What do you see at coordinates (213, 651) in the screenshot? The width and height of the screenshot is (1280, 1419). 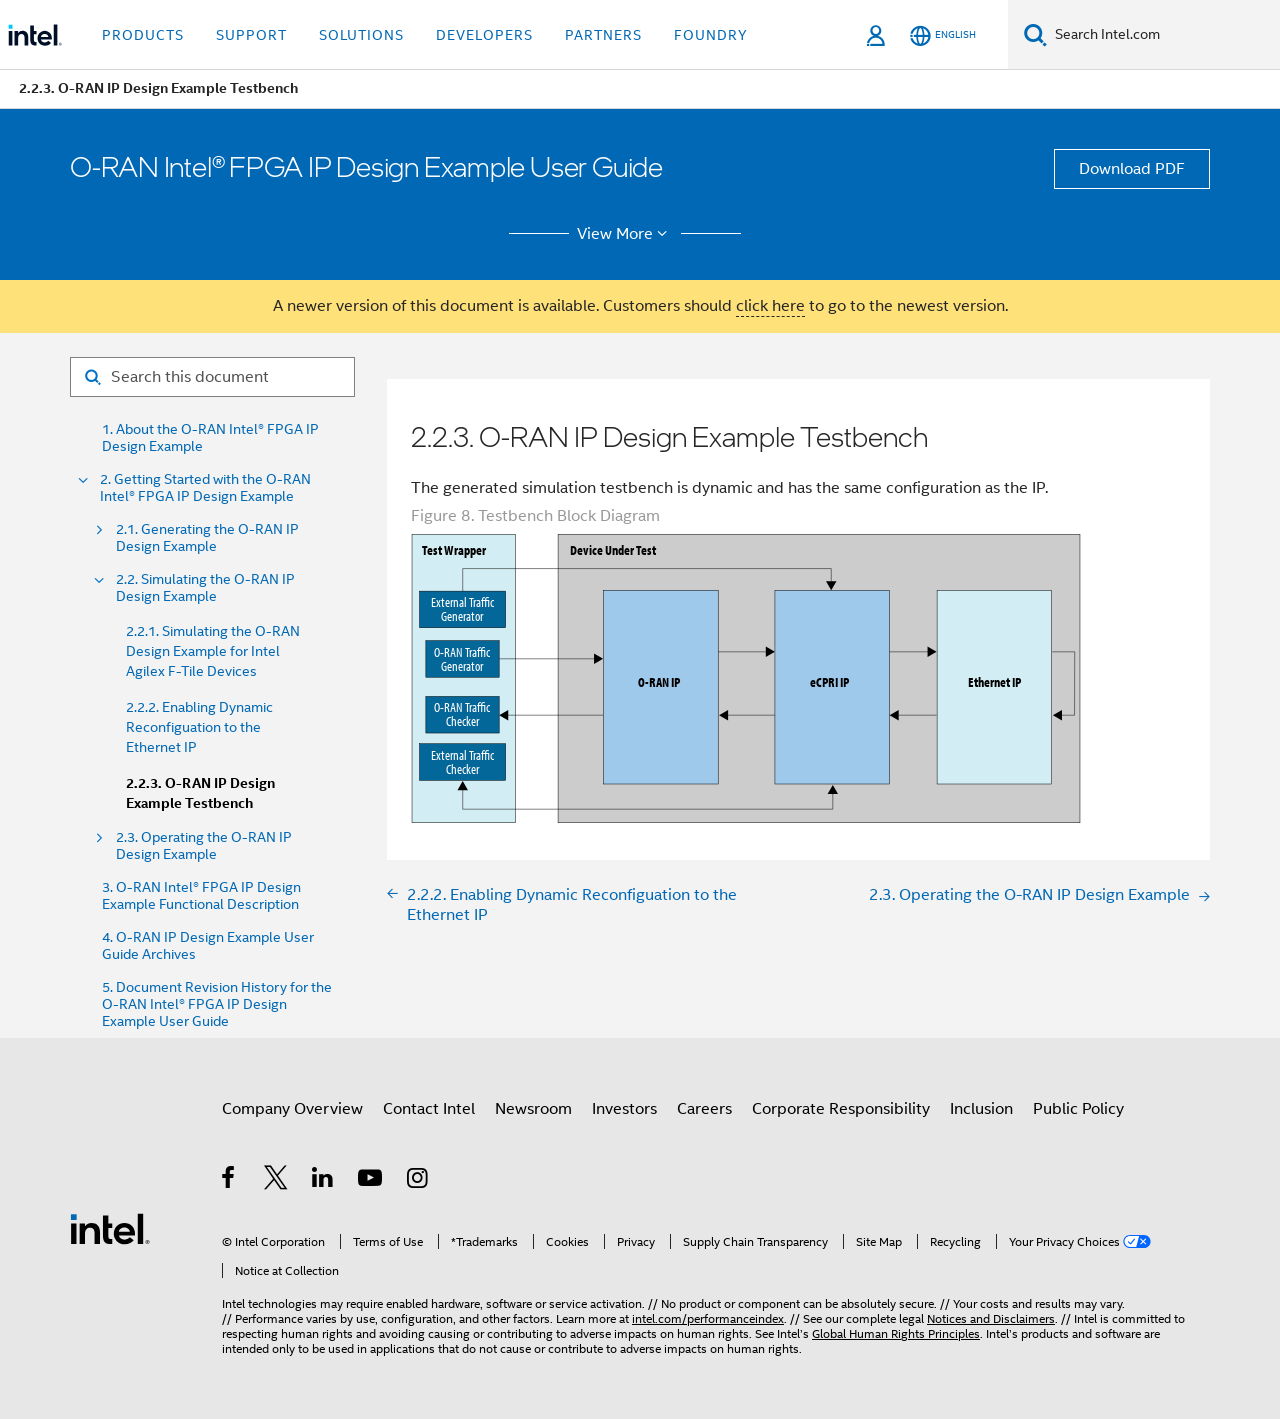 I see `2.2.1. Simulating the O-RAN Design Example for Intel Agilex F-Tile Devices` at bounding box center [213, 651].